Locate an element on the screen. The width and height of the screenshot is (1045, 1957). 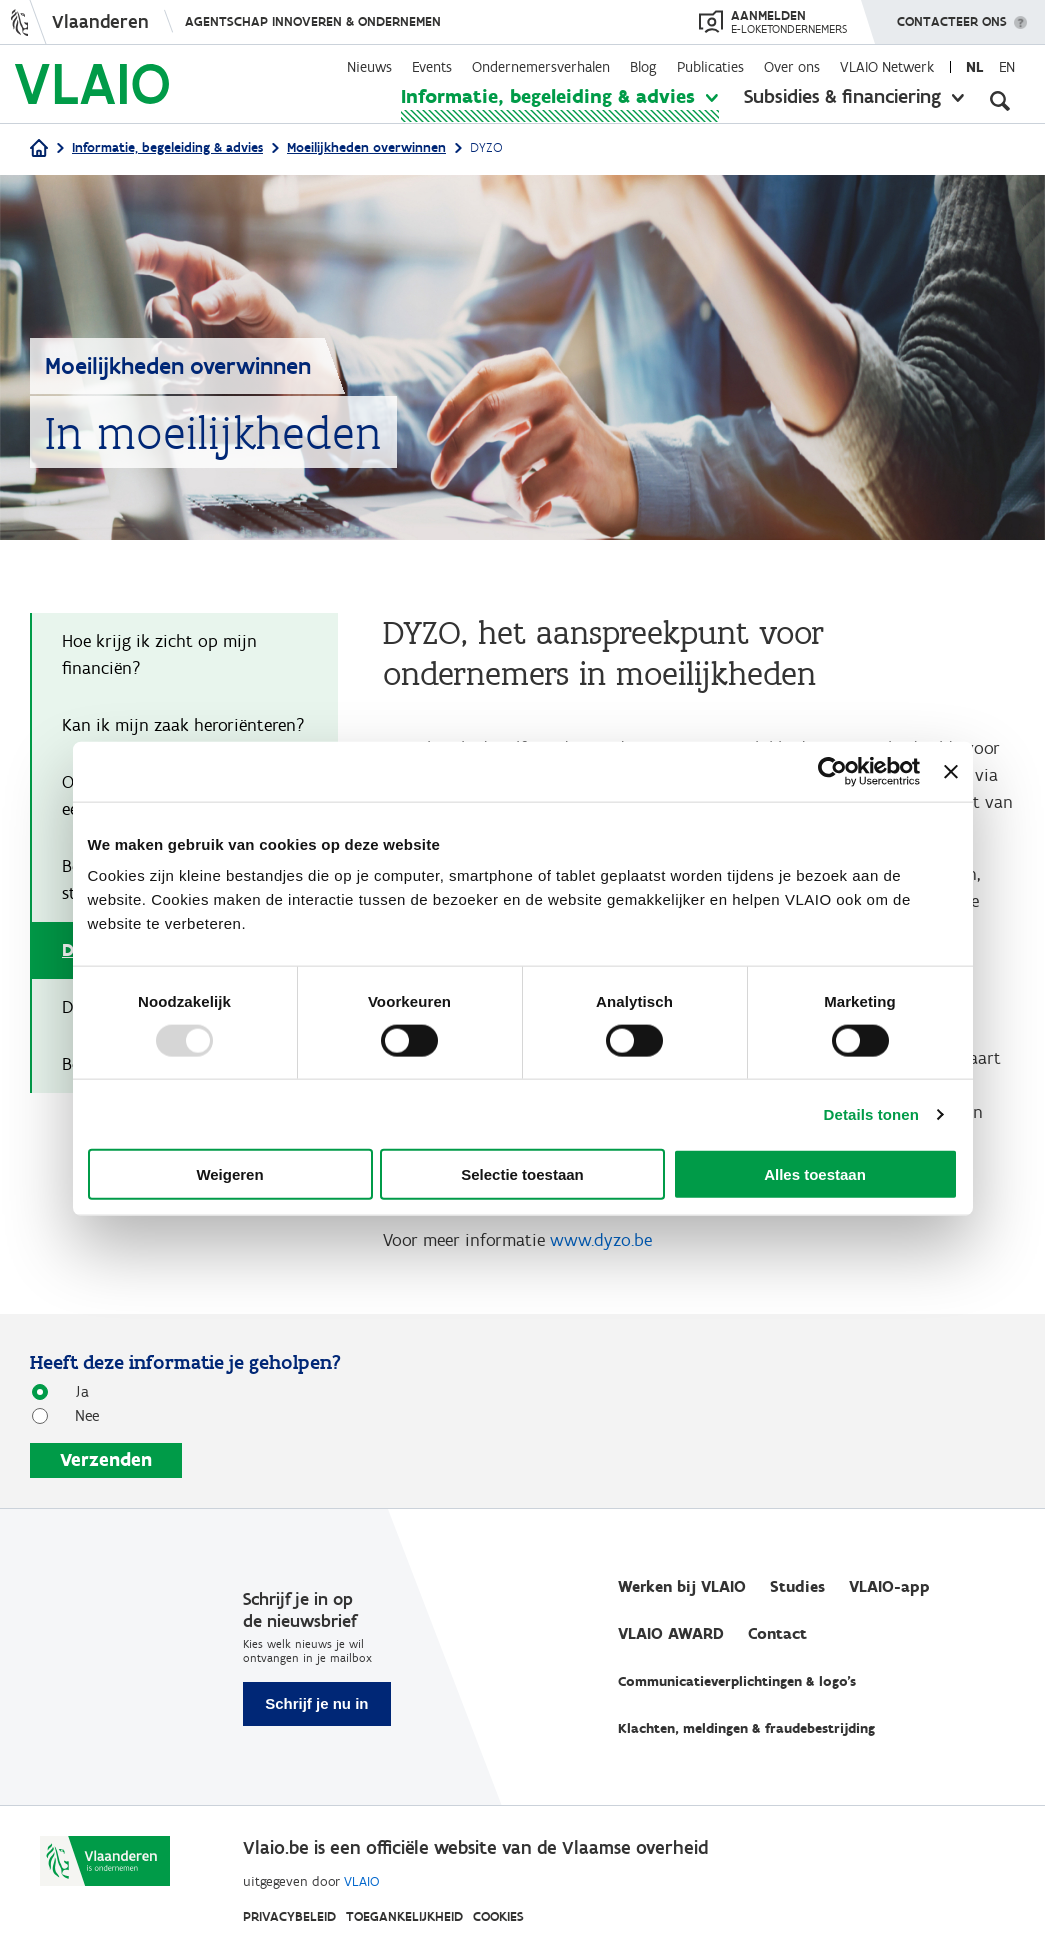
Contacteer ons [button] is located at coordinates (952, 15).